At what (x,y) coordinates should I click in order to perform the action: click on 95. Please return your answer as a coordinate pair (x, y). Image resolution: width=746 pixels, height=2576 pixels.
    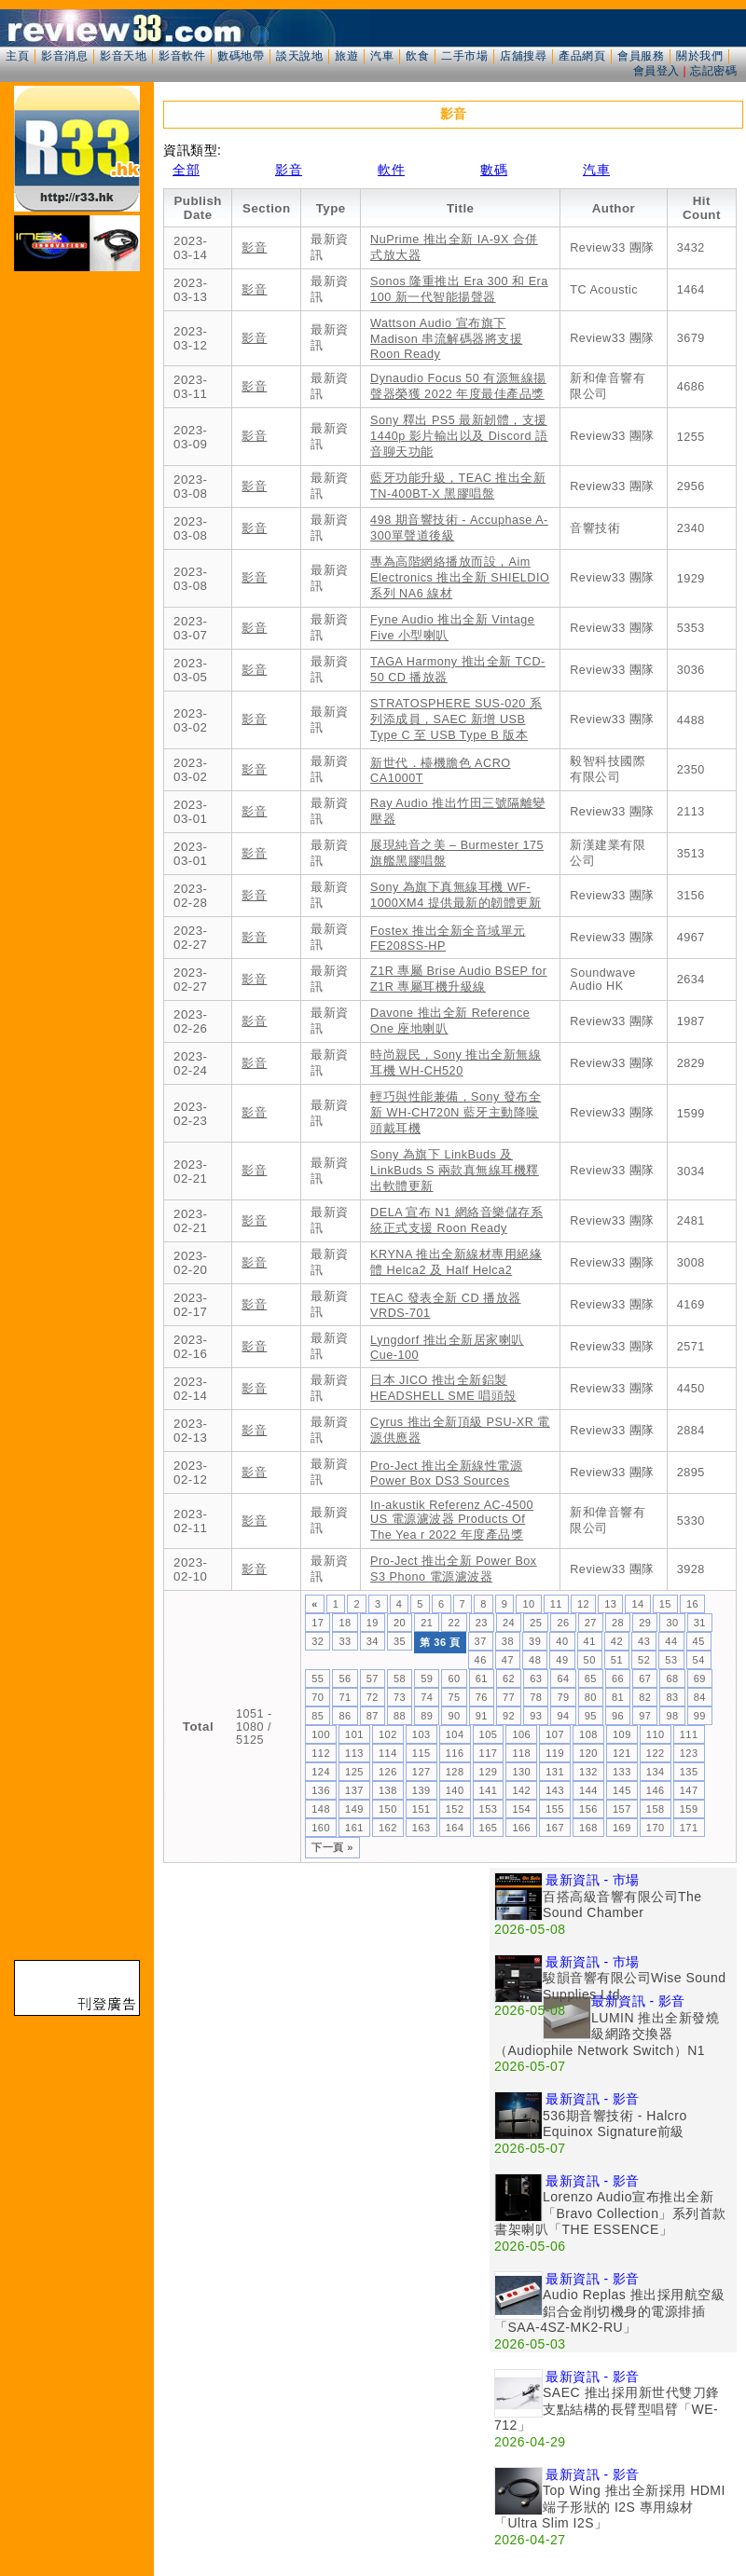
    Looking at the image, I should click on (591, 1715).